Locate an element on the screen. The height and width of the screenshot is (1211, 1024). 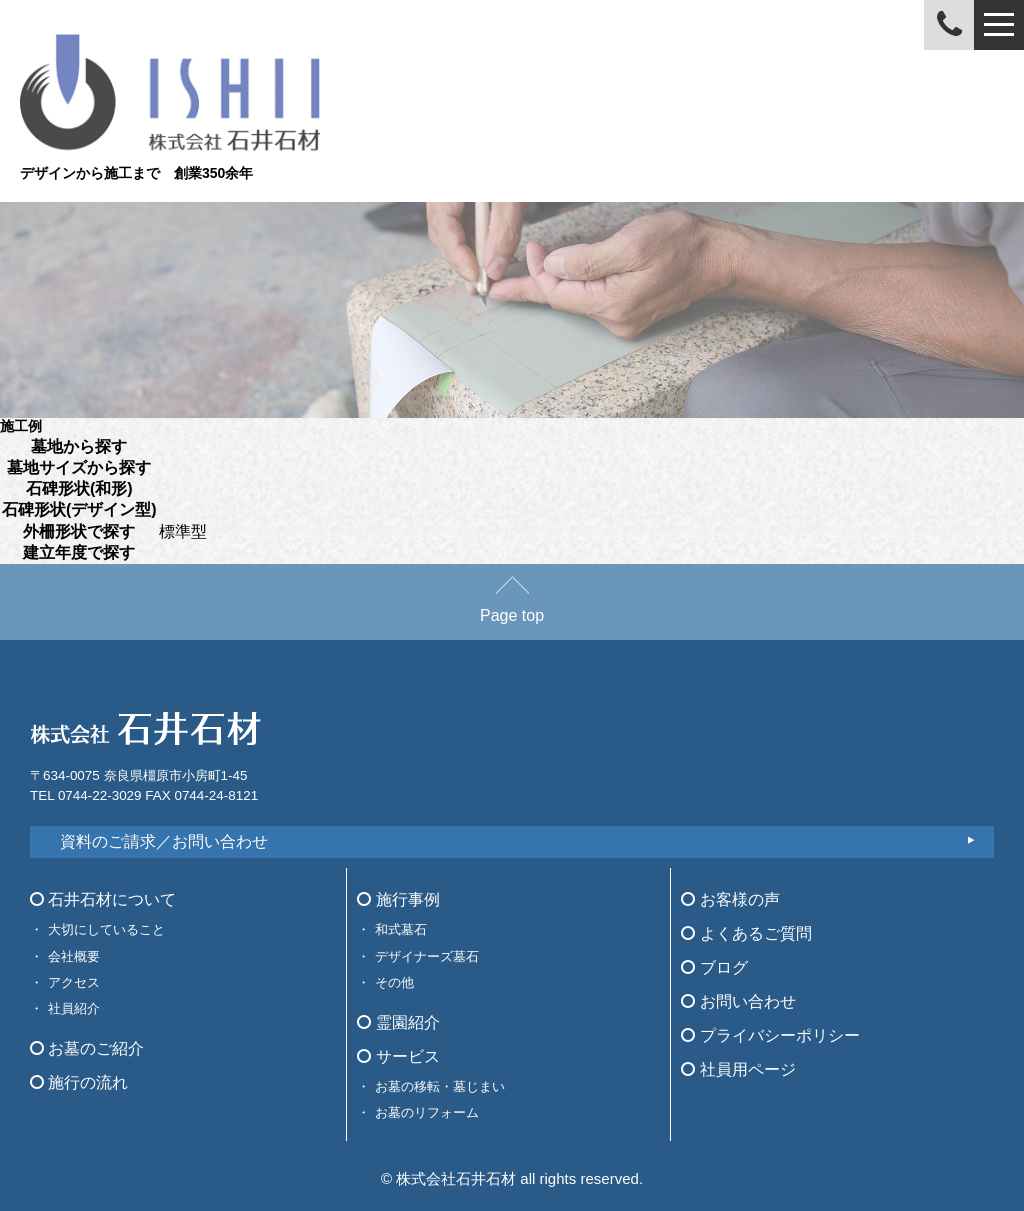
社員用ページ is located at coordinates (738, 1069).